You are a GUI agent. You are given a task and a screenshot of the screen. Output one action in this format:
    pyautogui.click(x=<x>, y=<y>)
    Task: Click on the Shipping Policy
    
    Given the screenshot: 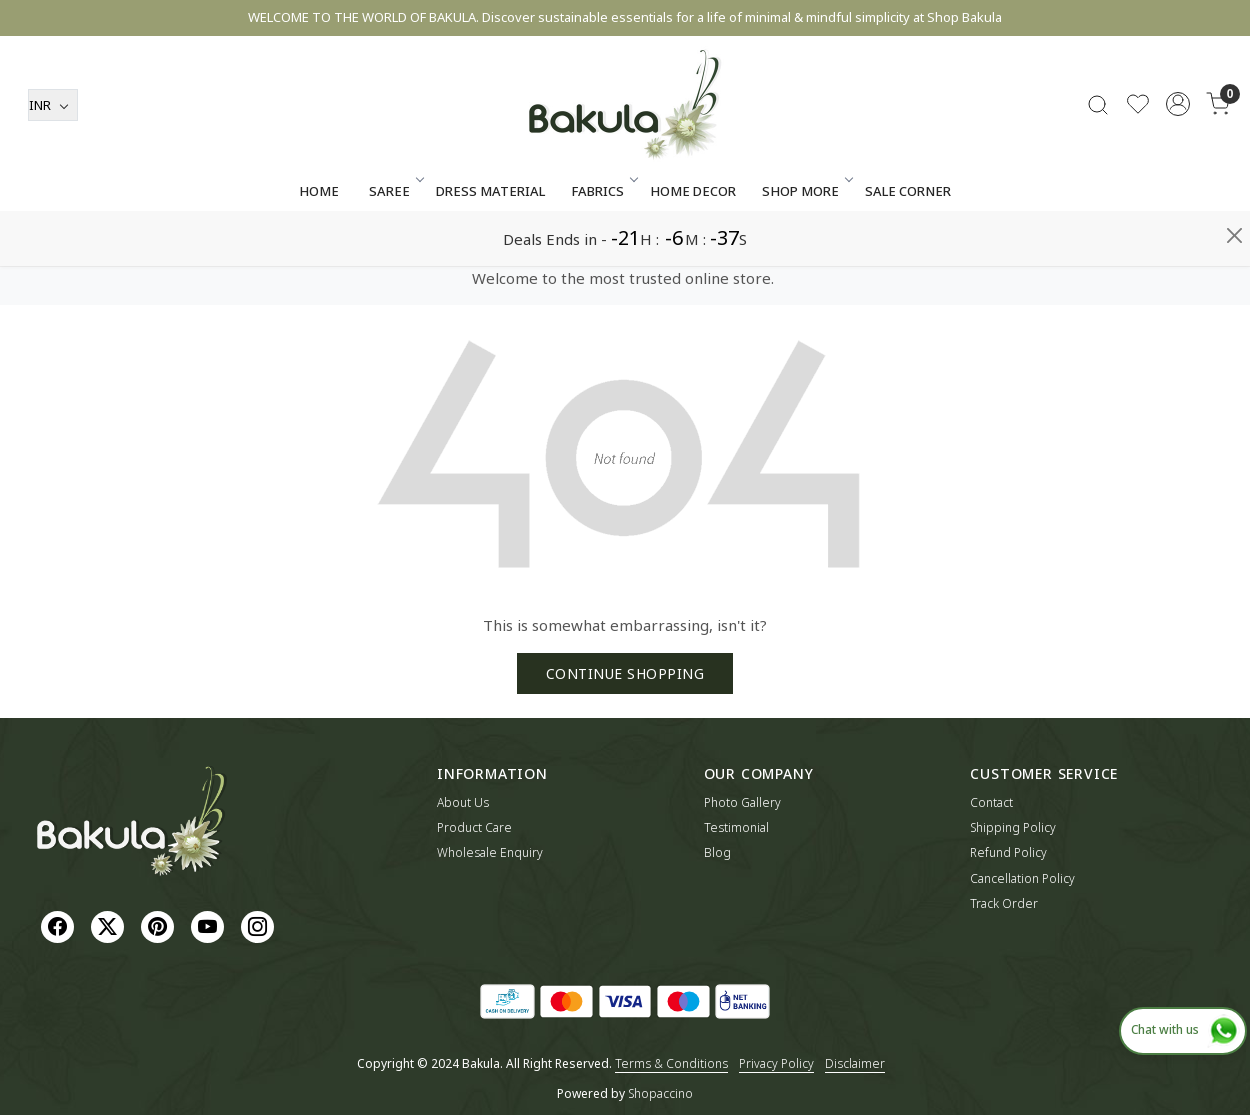 What is the action you would take?
    pyautogui.click(x=1013, y=827)
    